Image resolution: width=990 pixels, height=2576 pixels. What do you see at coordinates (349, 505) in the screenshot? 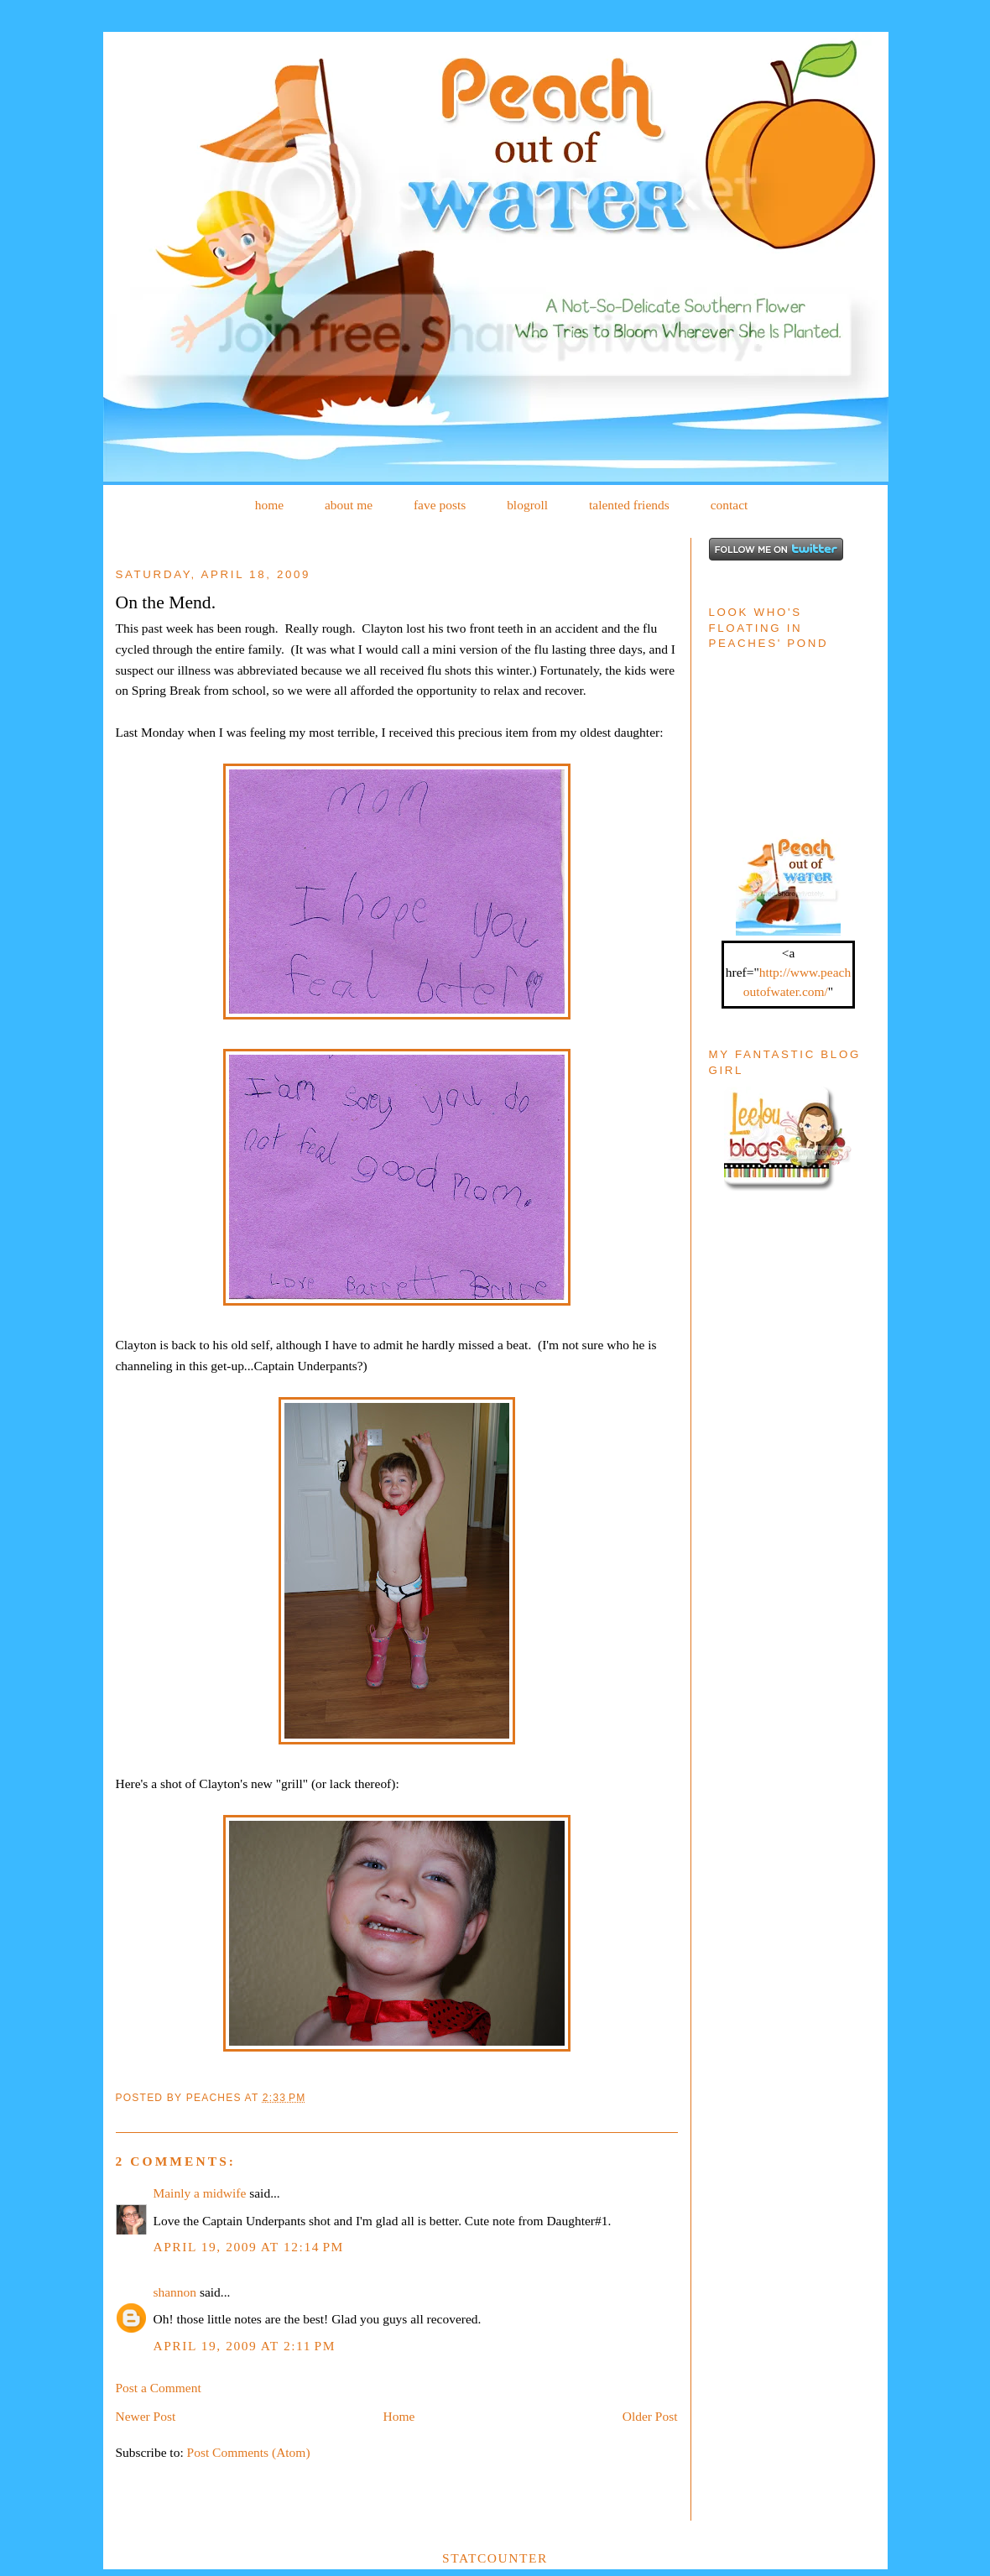
I see `about me` at bounding box center [349, 505].